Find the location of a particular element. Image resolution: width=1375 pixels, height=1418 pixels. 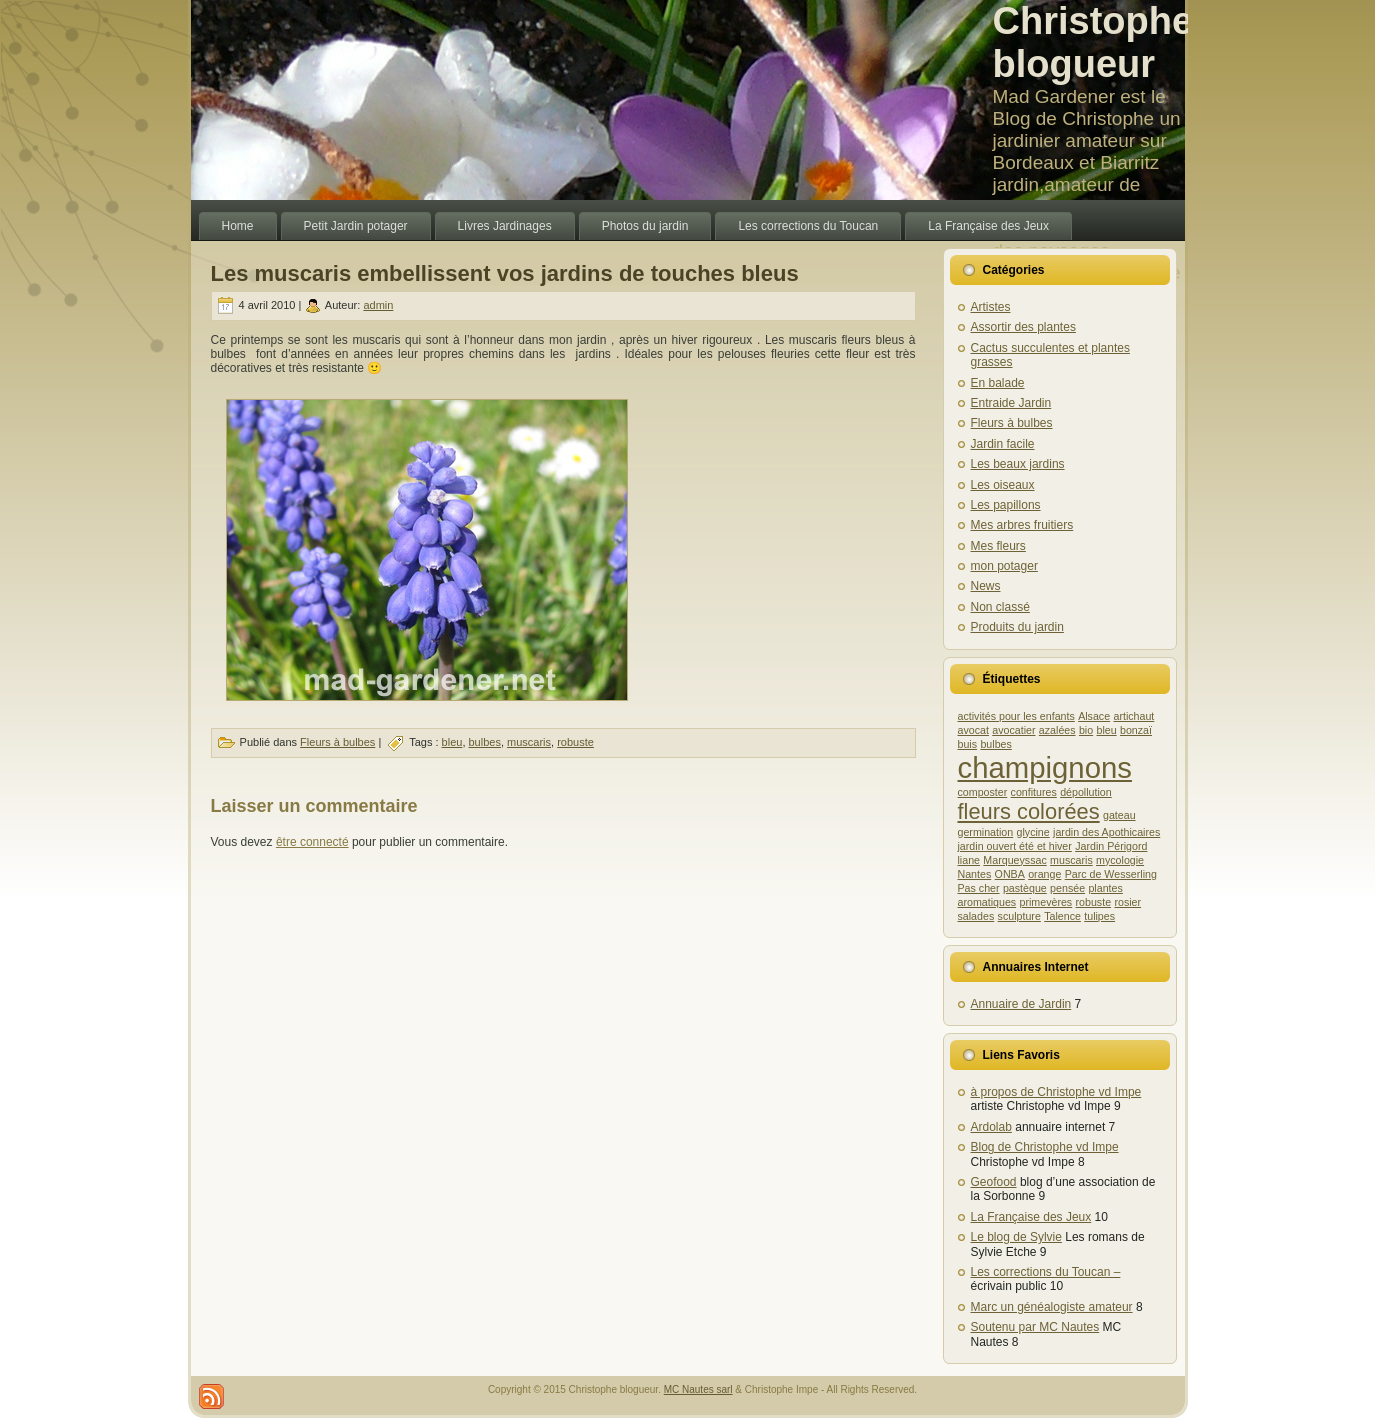

fleurs colorées [fleurs colorées (2 éléments)] is located at coordinates (1029, 811).